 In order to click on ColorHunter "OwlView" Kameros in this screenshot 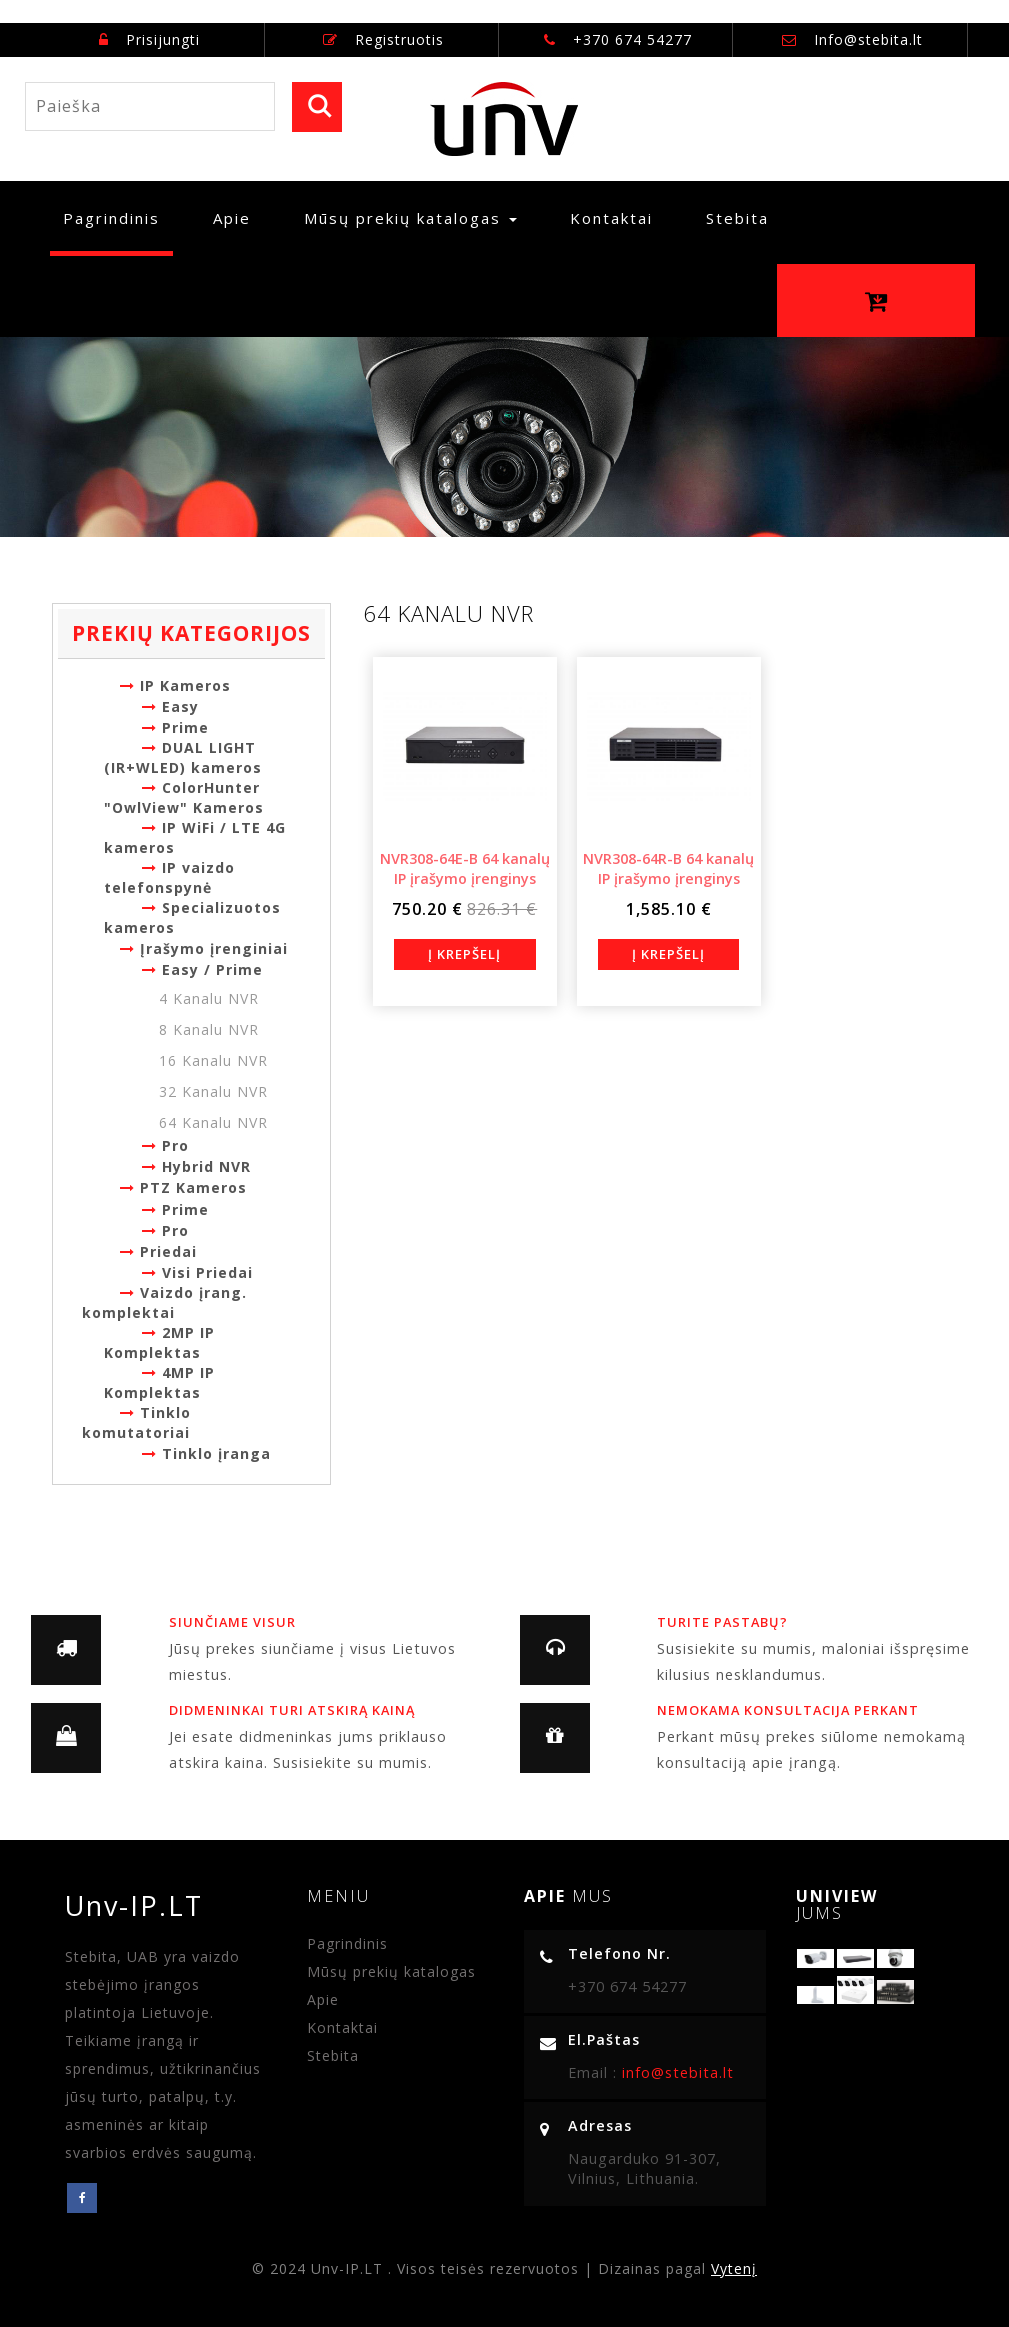, I will do `click(184, 797)`.